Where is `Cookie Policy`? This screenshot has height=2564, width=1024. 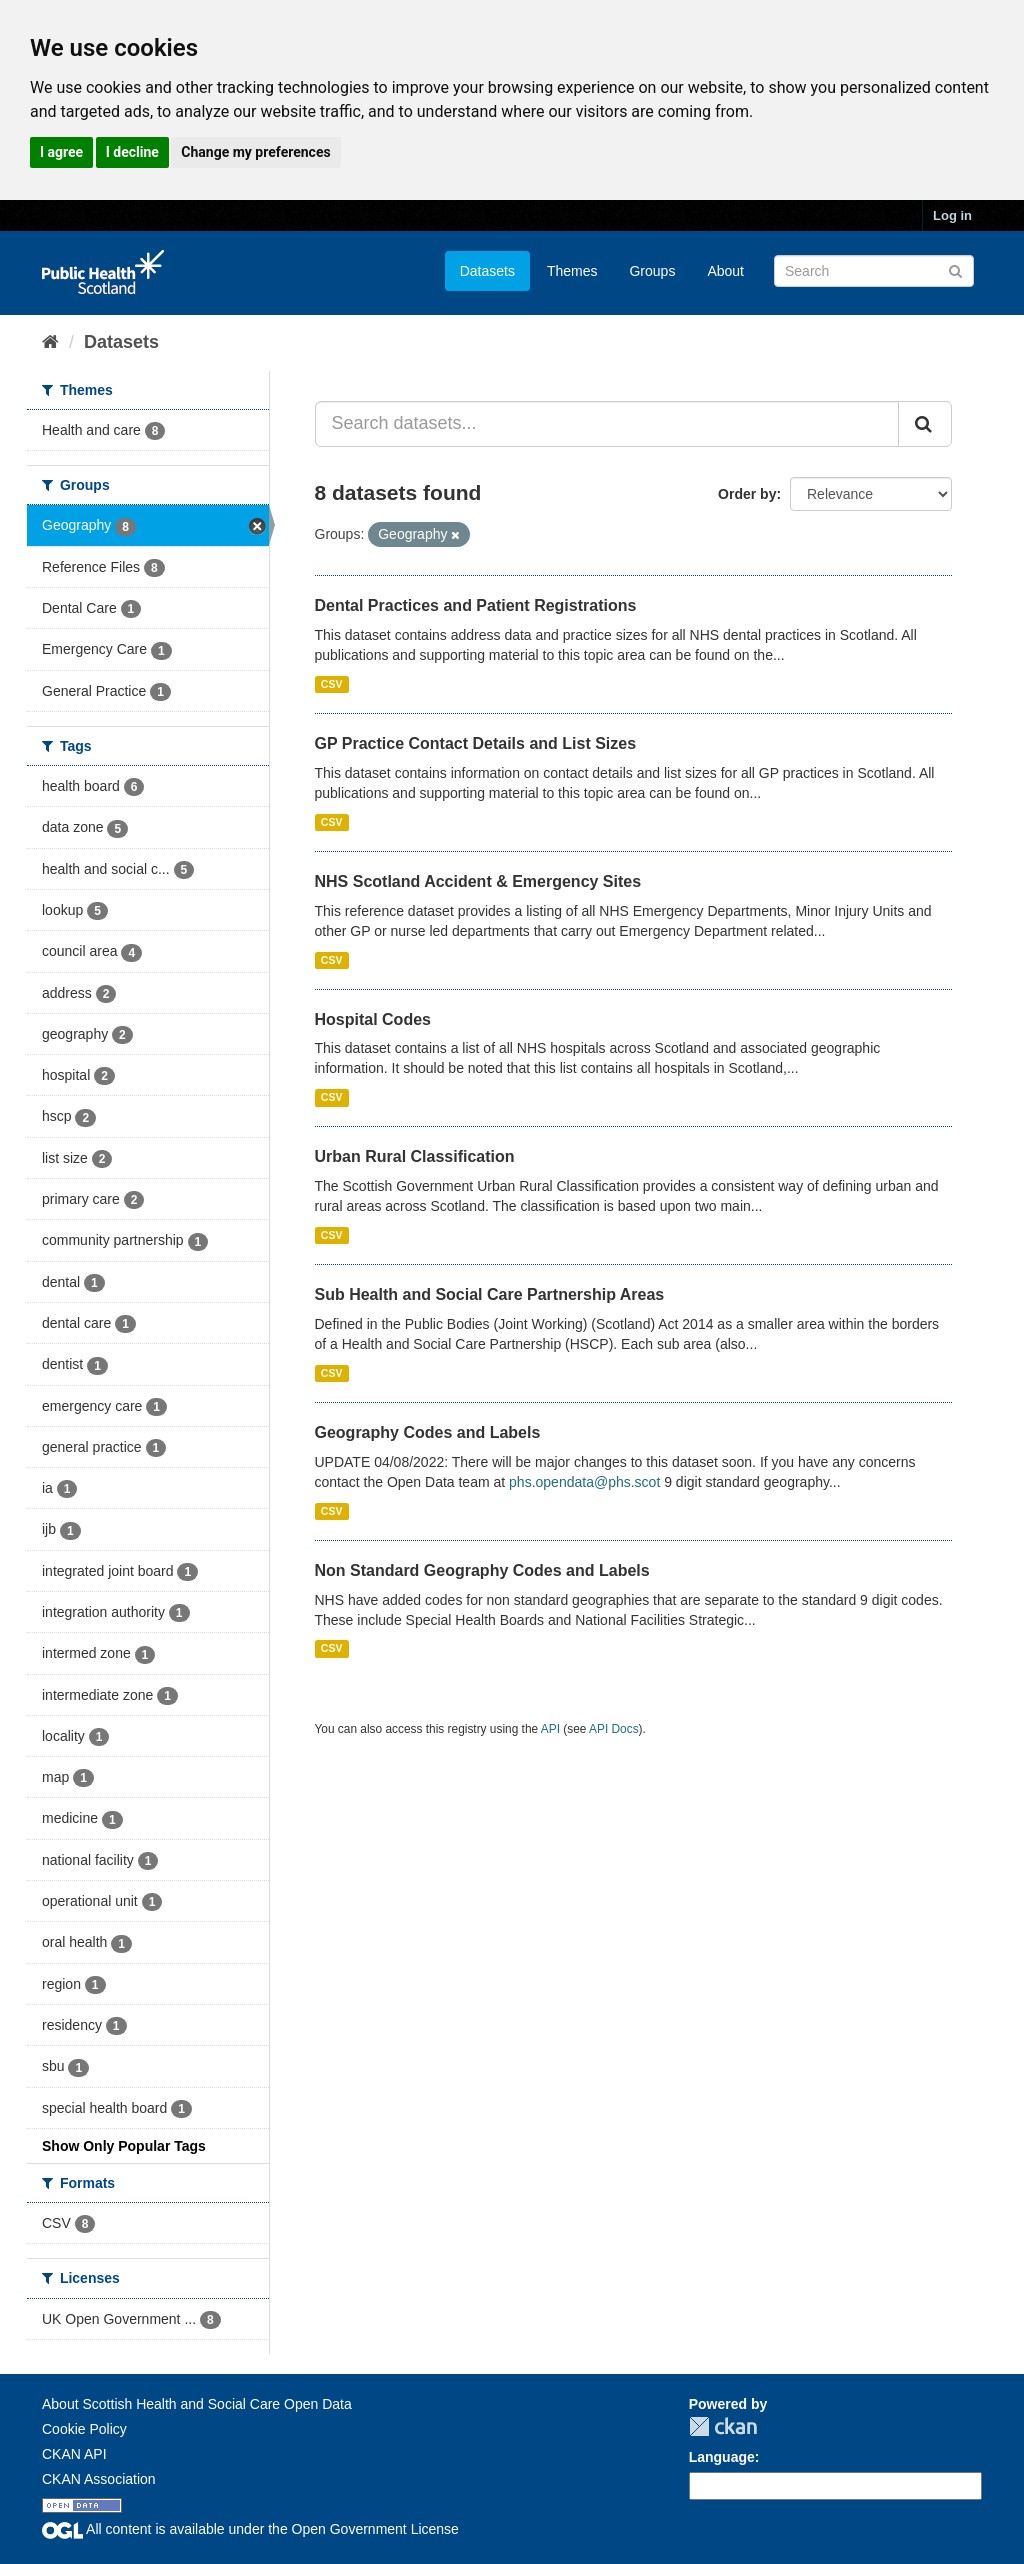 Cookie Policy is located at coordinates (84, 2429).